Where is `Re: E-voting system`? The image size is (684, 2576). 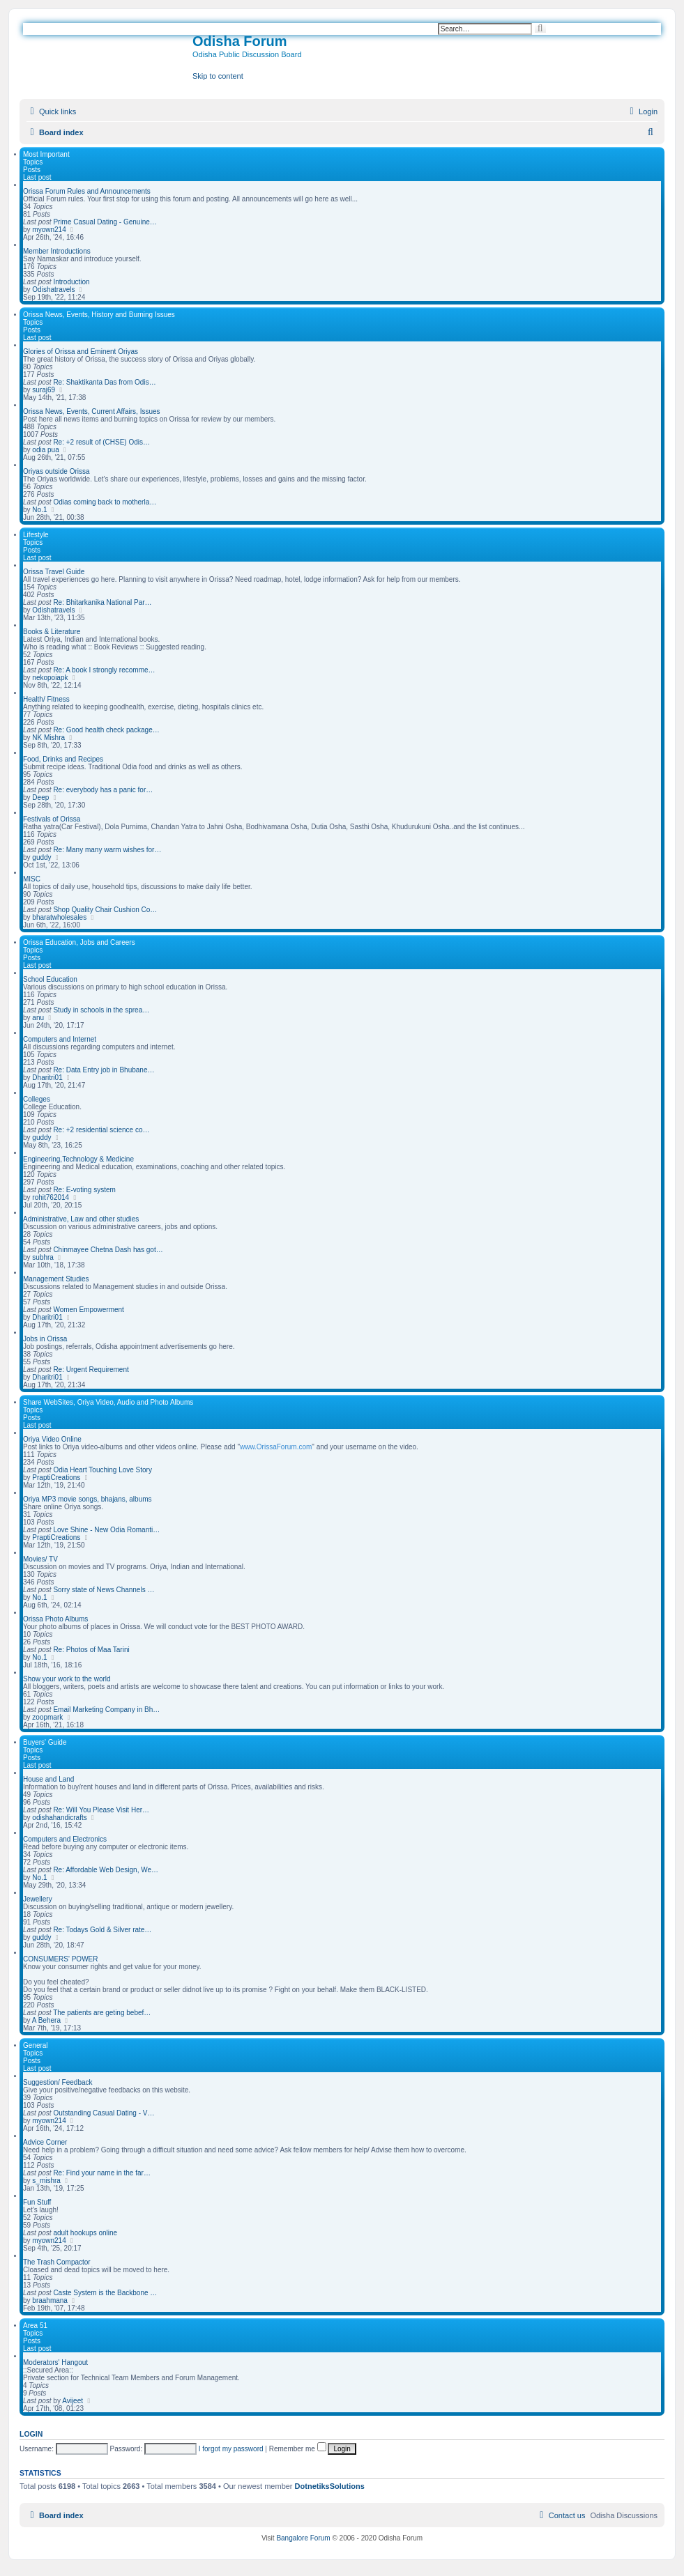 Re: E-voting system is located at coordinates (84, 1190).